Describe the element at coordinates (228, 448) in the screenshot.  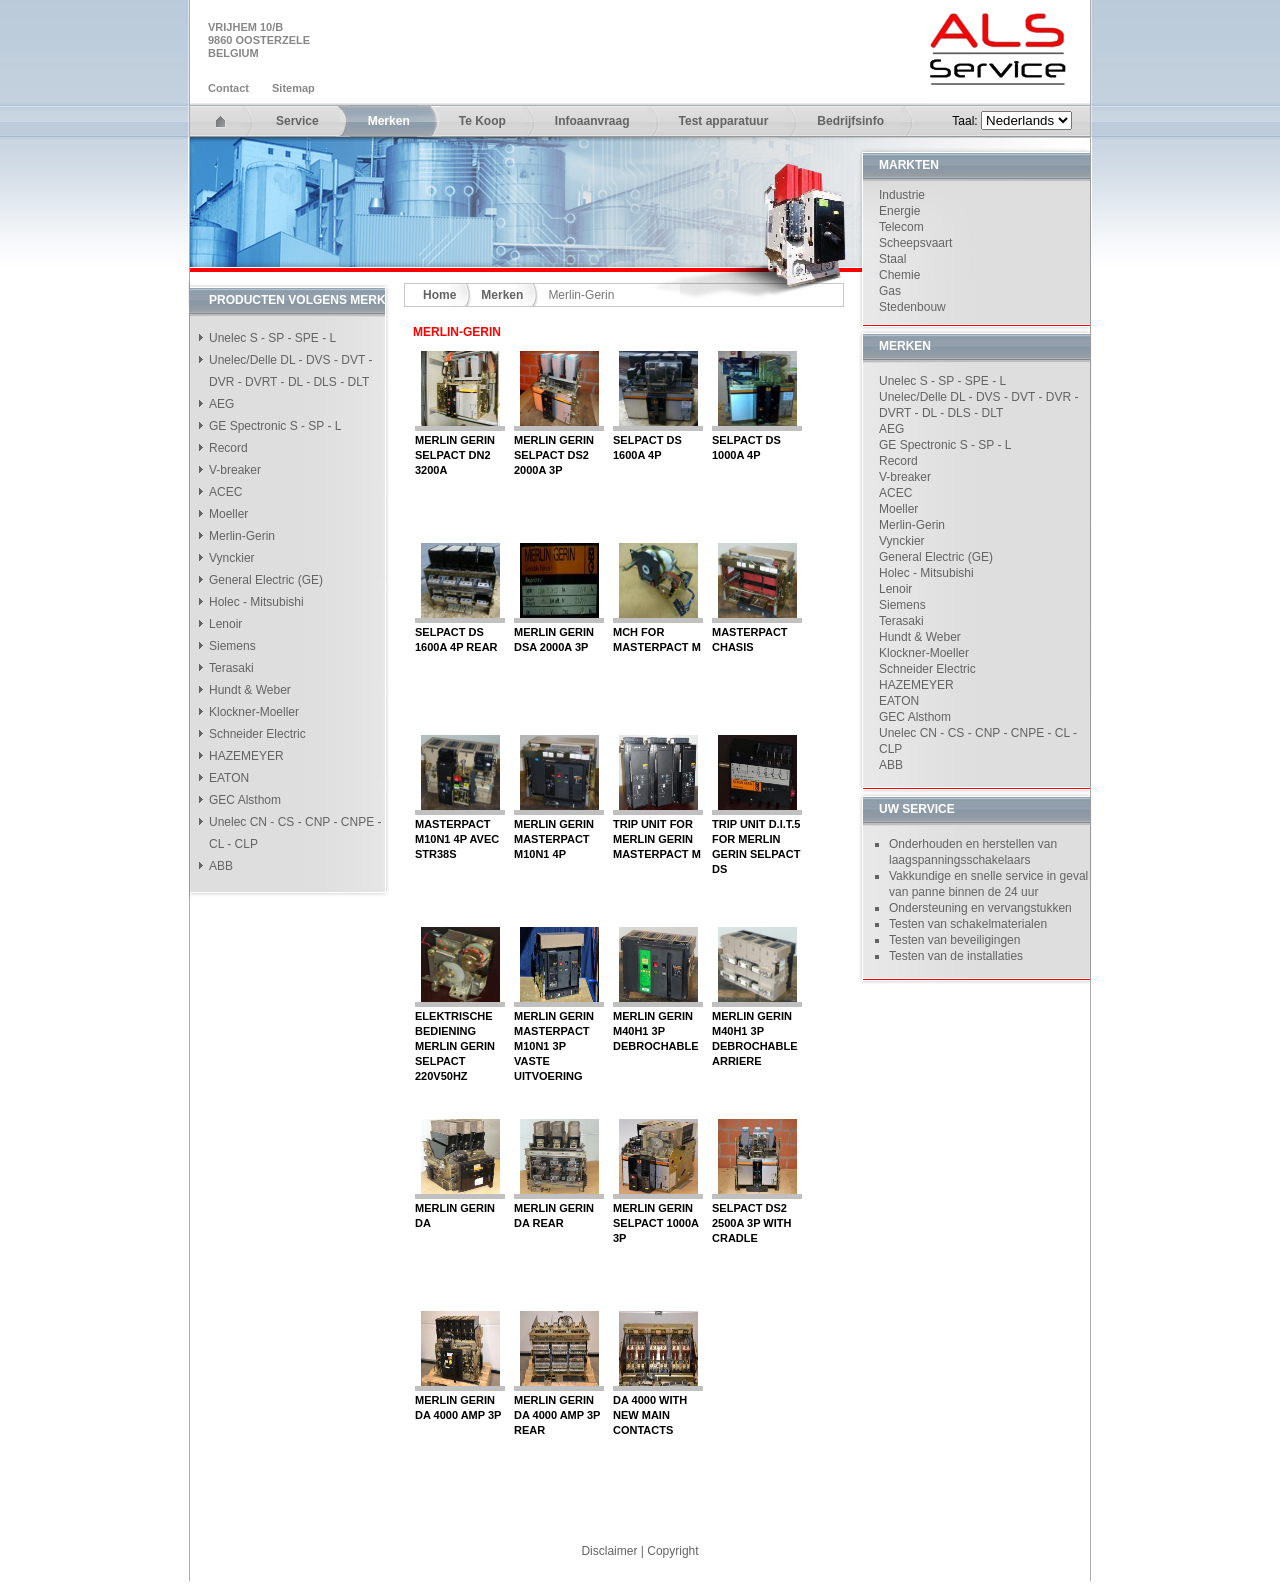
I see `Record` at that location.